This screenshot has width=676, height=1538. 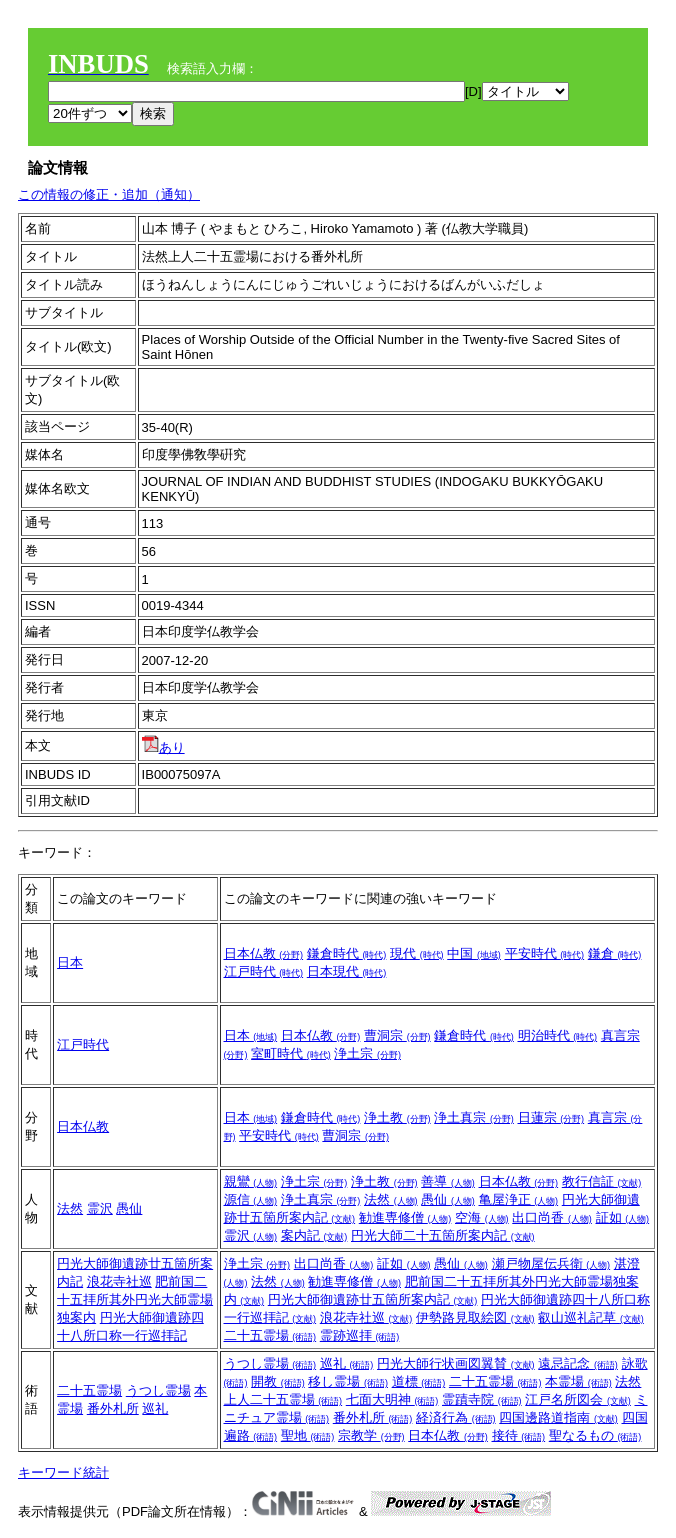 What do you see at coordinates (558, 1417) in the screenshot?
I see `四国邊路道指南` at bounding box center [558, 1417].